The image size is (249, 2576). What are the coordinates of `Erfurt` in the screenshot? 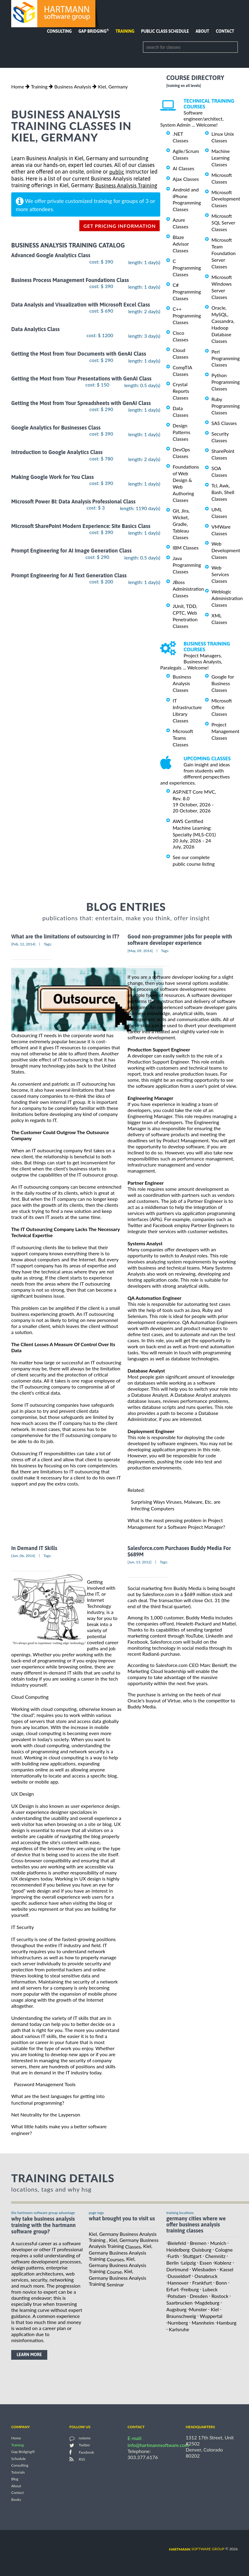 It's located at (172, 2289).